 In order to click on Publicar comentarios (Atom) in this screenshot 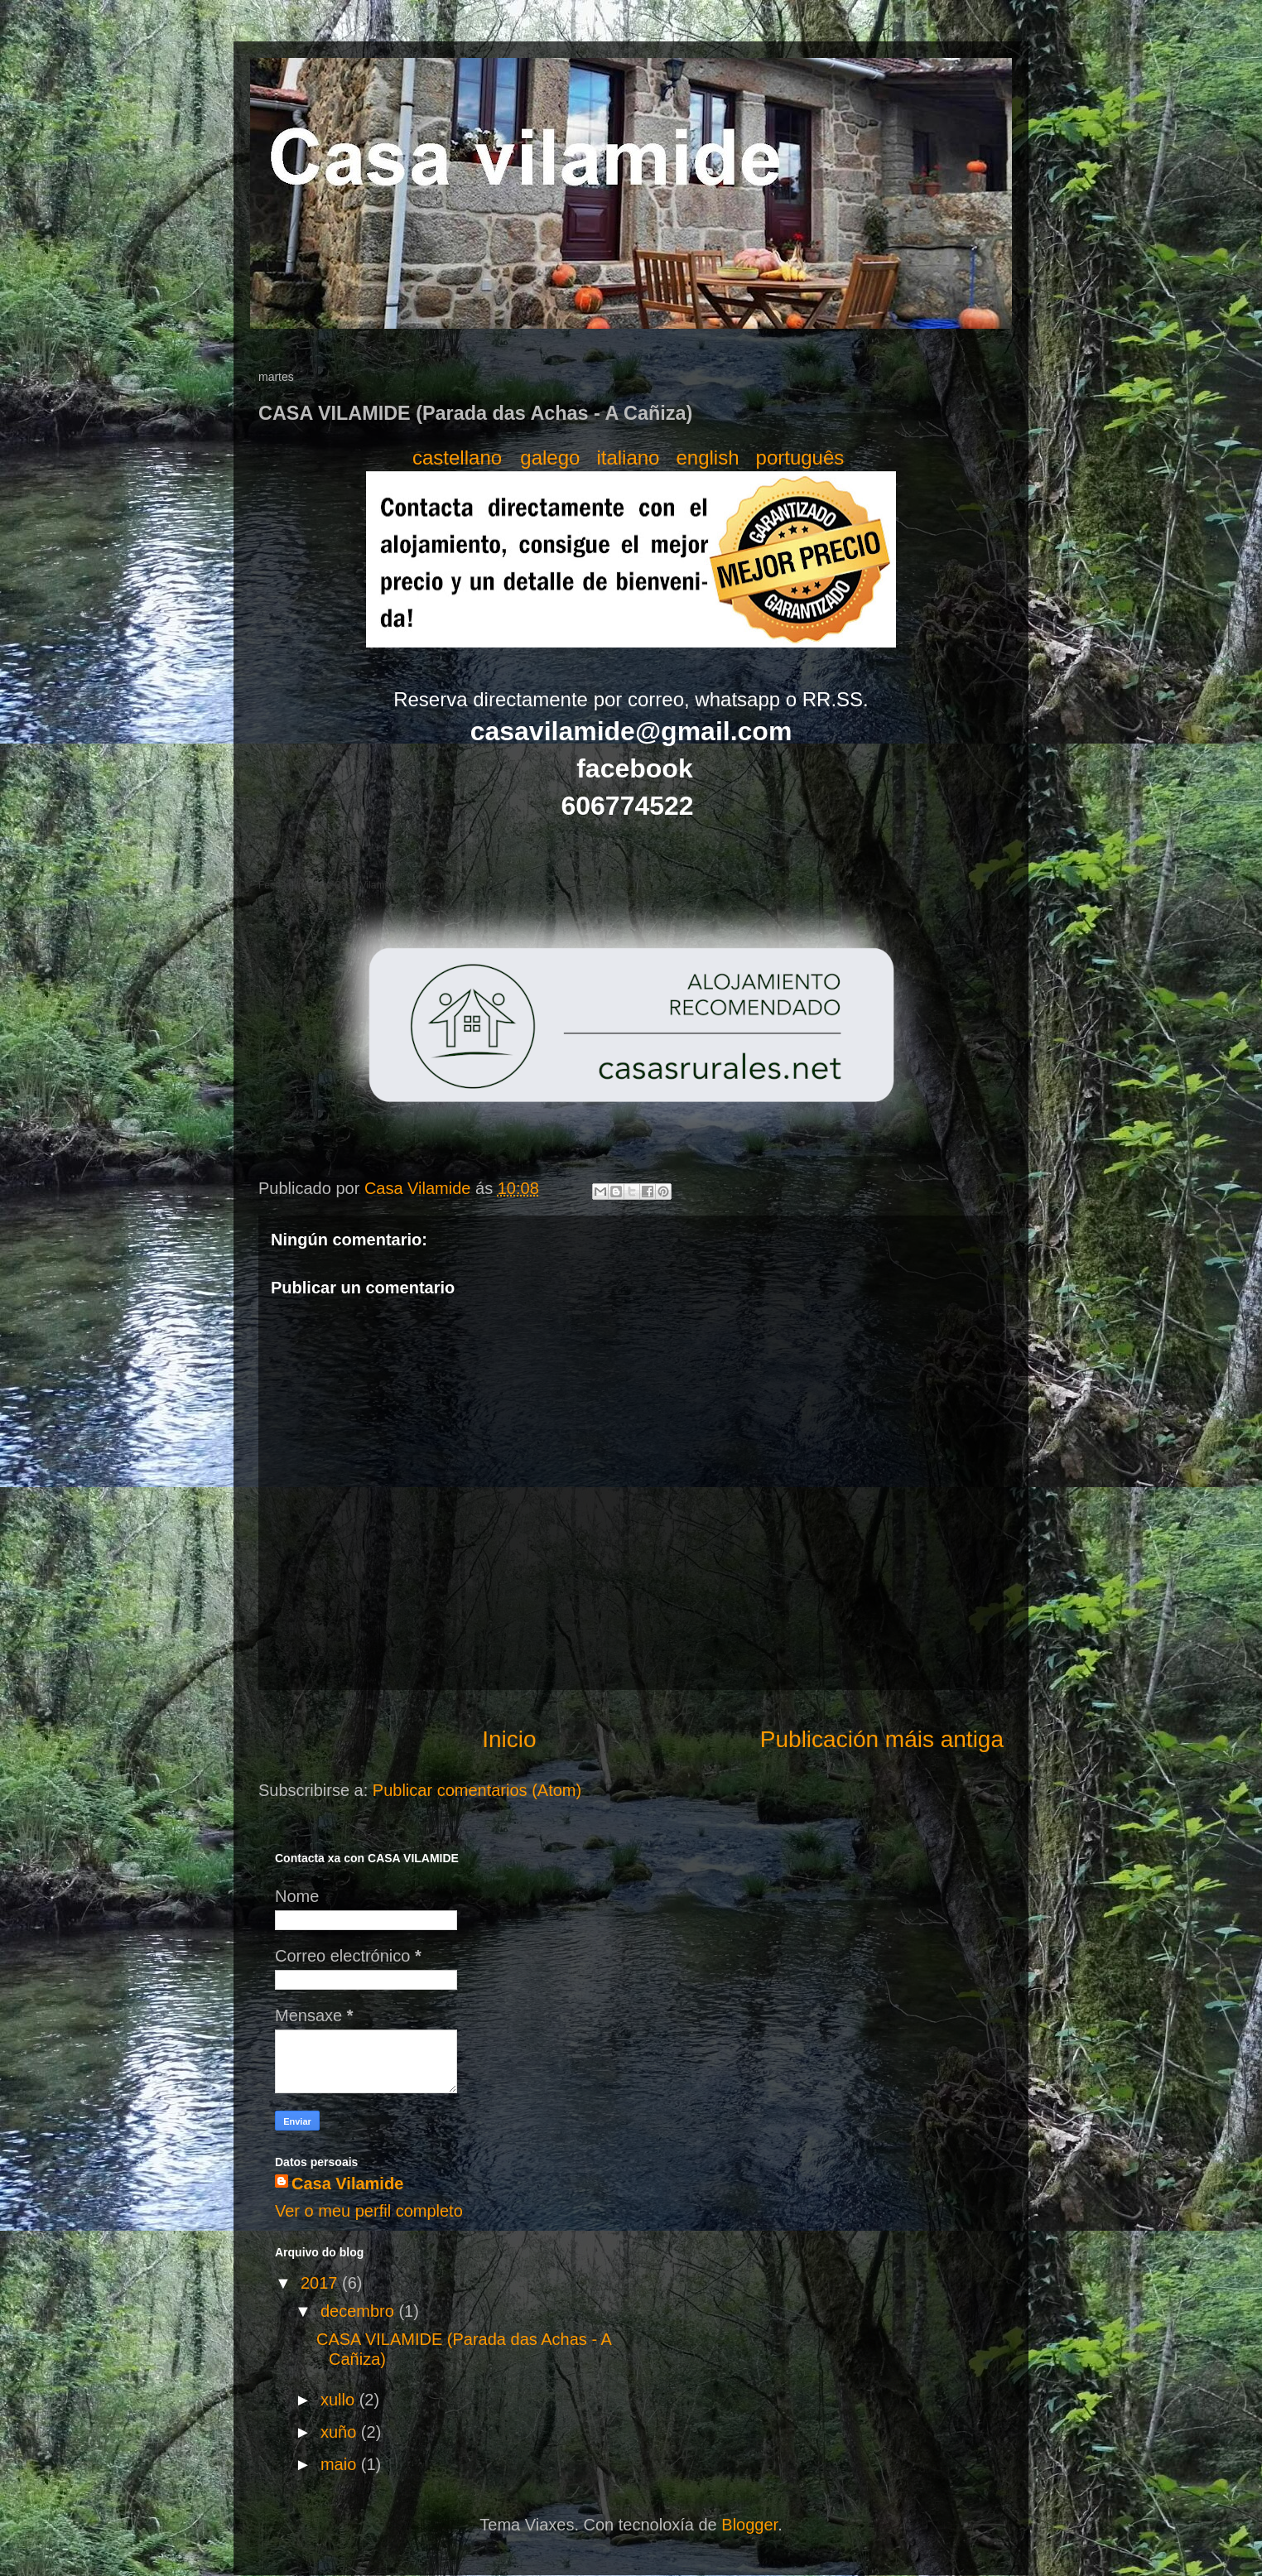, I will do `click(477, 1790)`.